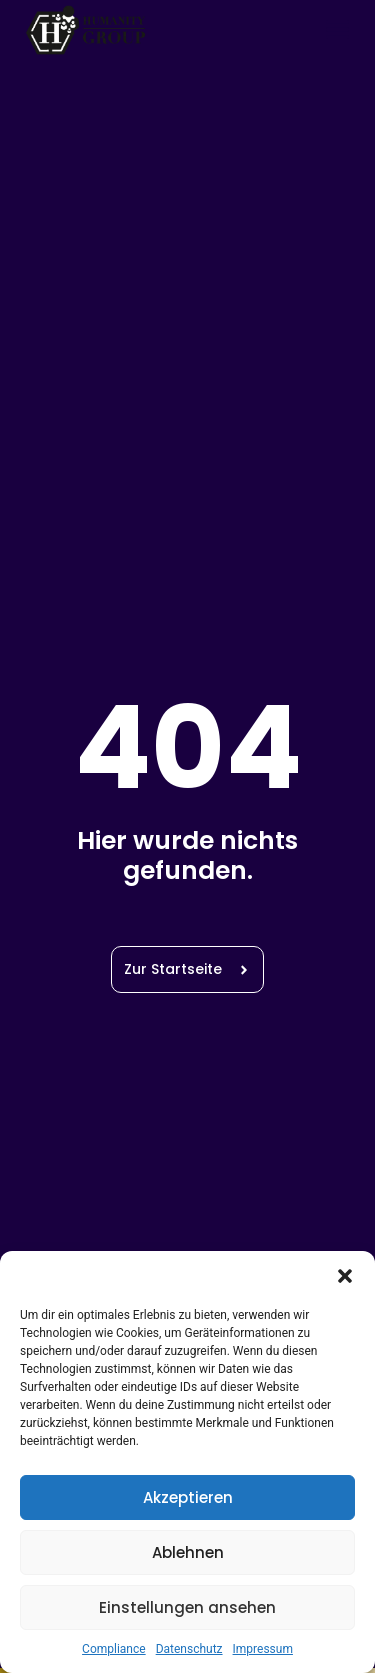 The image size is (375, 1673). I want to click on [button], so click(345, 1276).